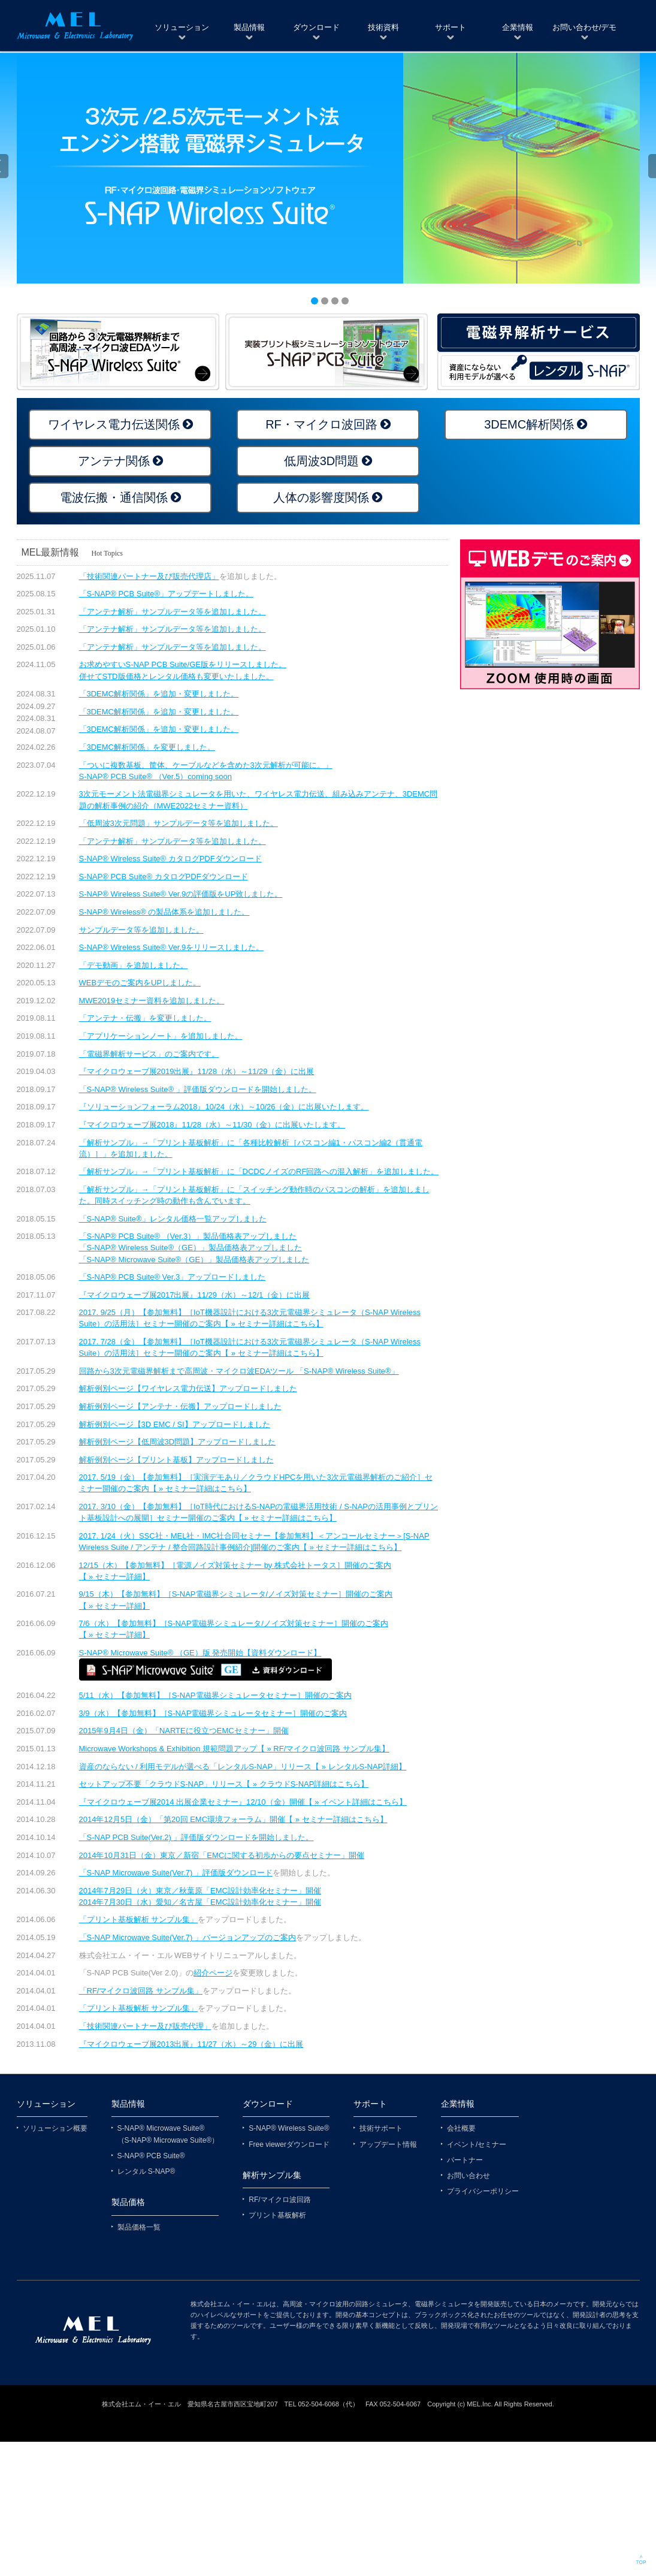 This screenshot has height=2576, width=656. I want to click on S-NAP® Microwave Suite® （GE）版 発売開始【資料ダウンロード】, so click(200, 1652).